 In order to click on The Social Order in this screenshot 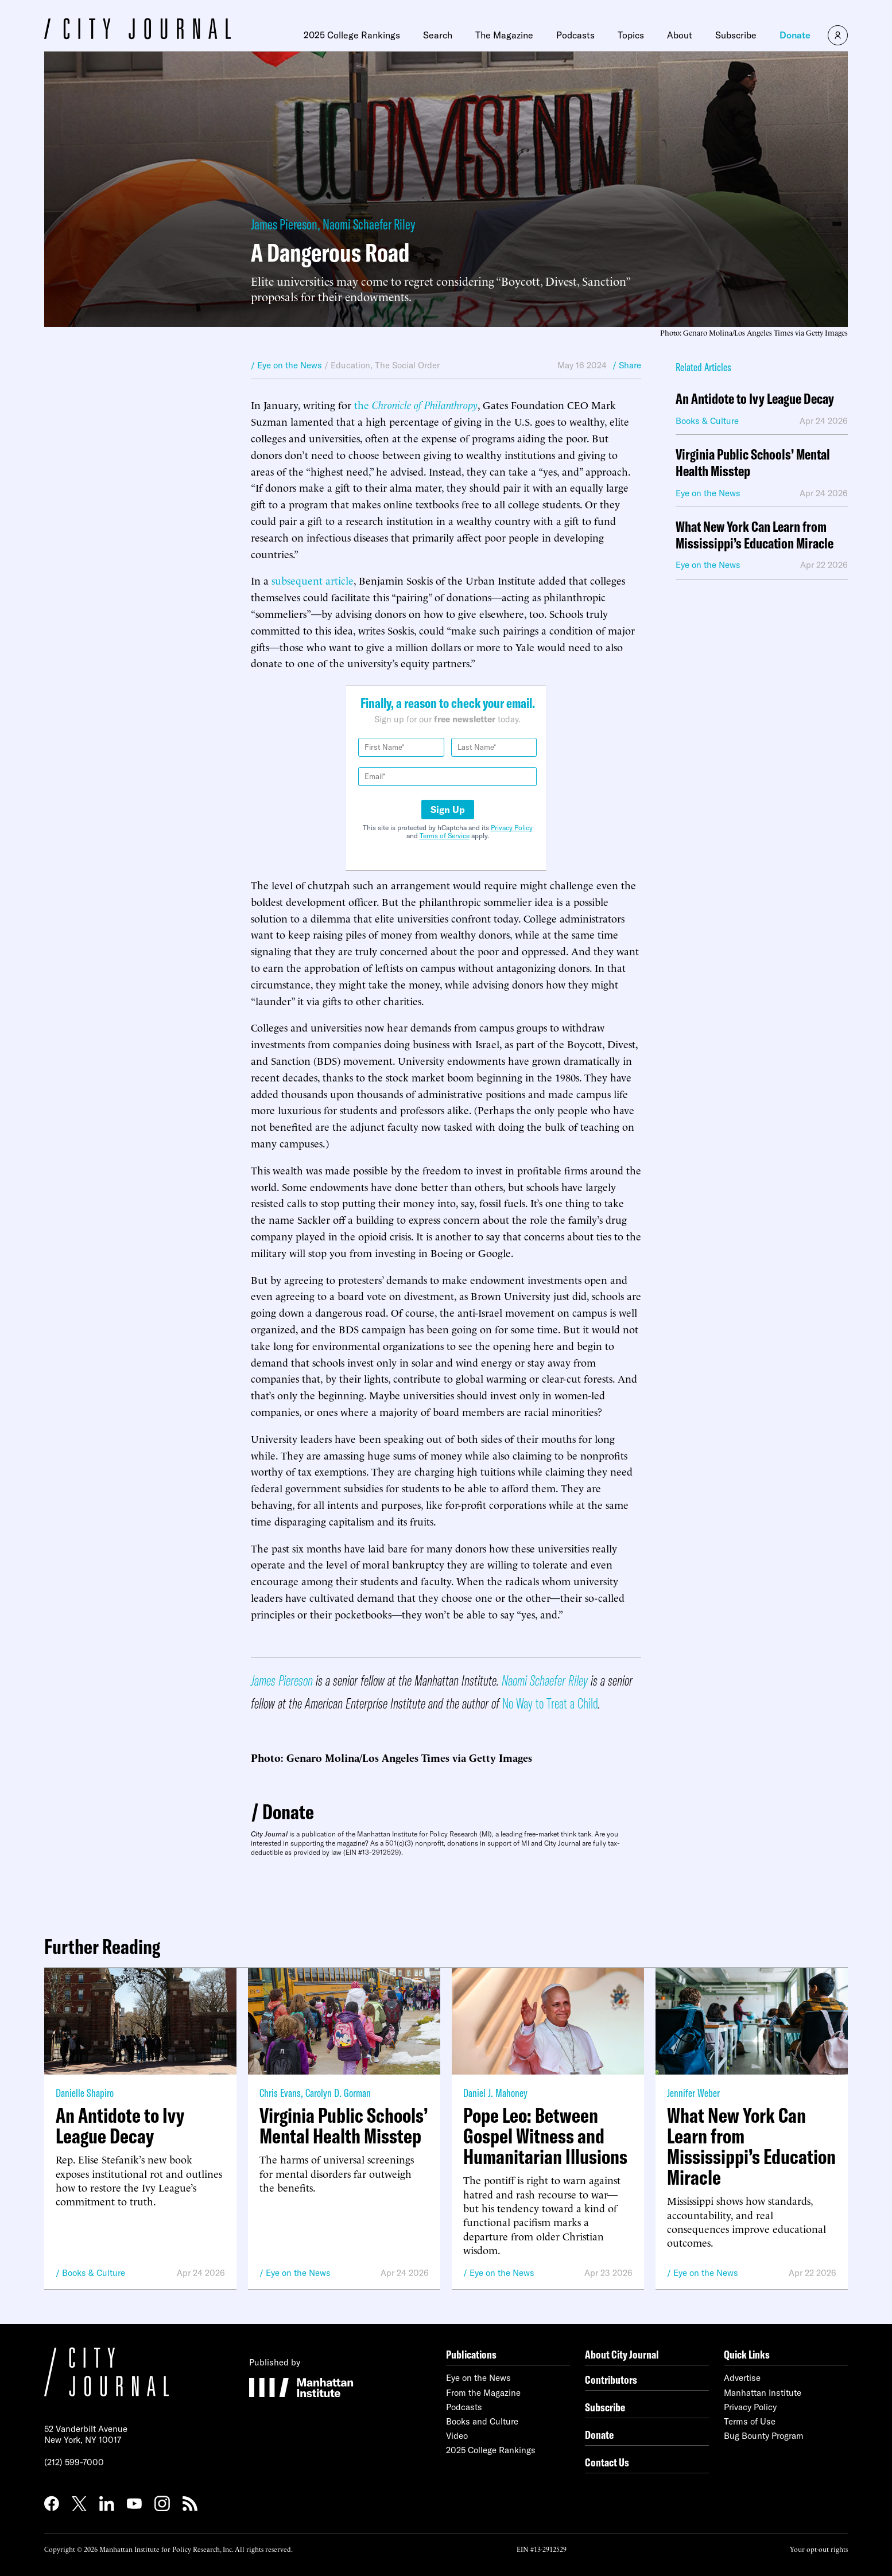, I will do `click(407, 365)`.